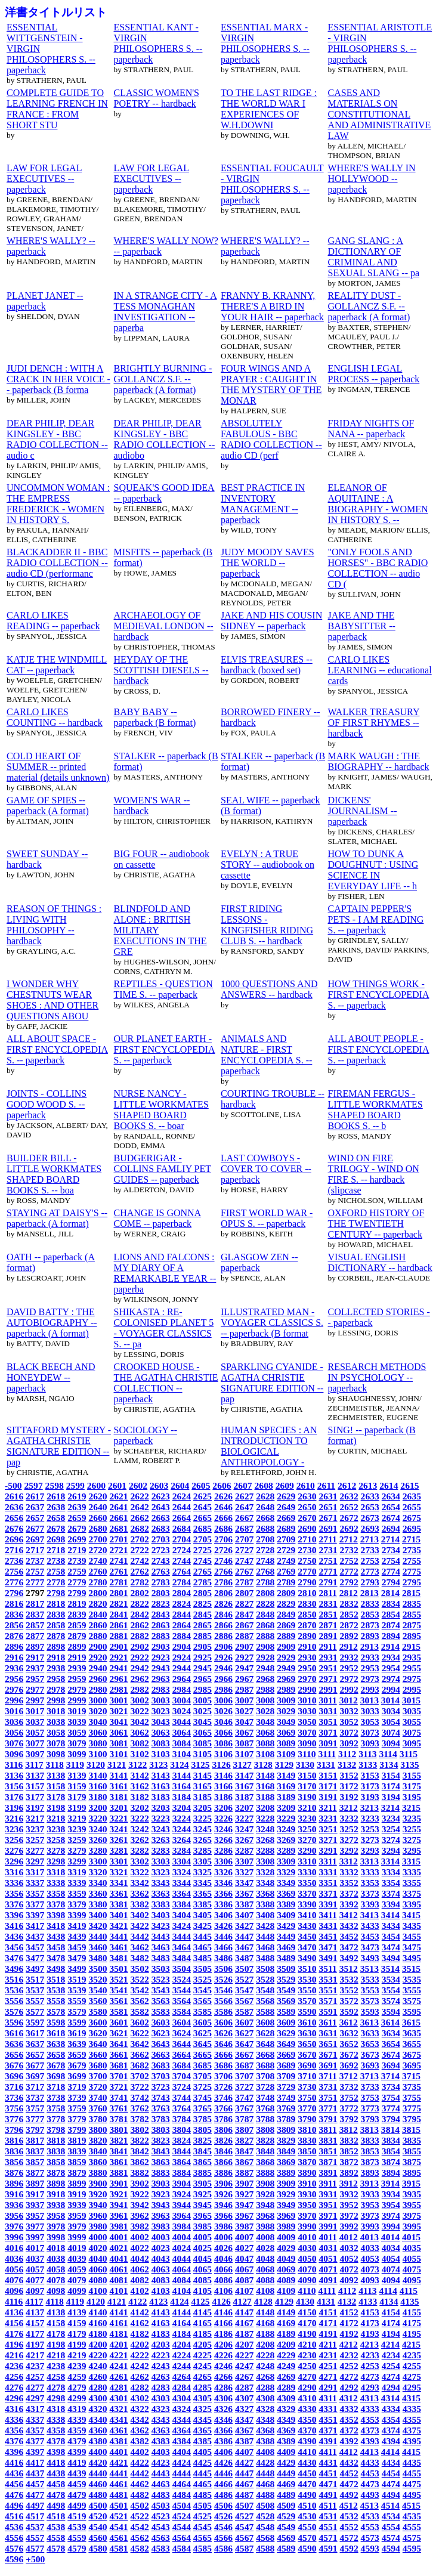 The image size is (439, 2576). I want to click on 2641, so click(118, 1507).